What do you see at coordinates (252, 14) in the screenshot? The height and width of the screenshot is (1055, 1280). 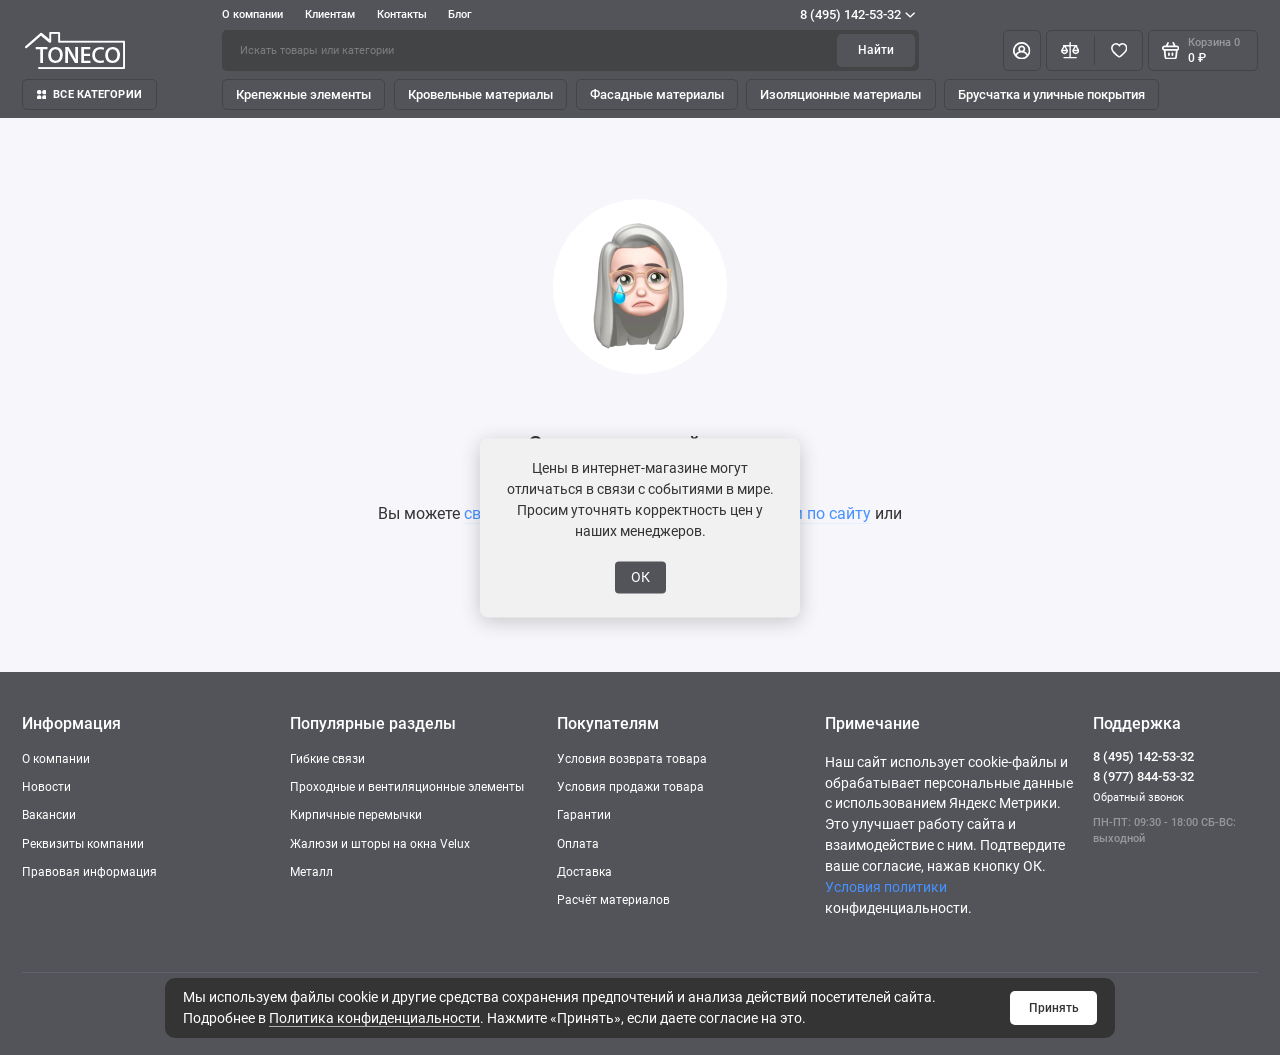 I see `О компании` at bounding box center [252, 14].